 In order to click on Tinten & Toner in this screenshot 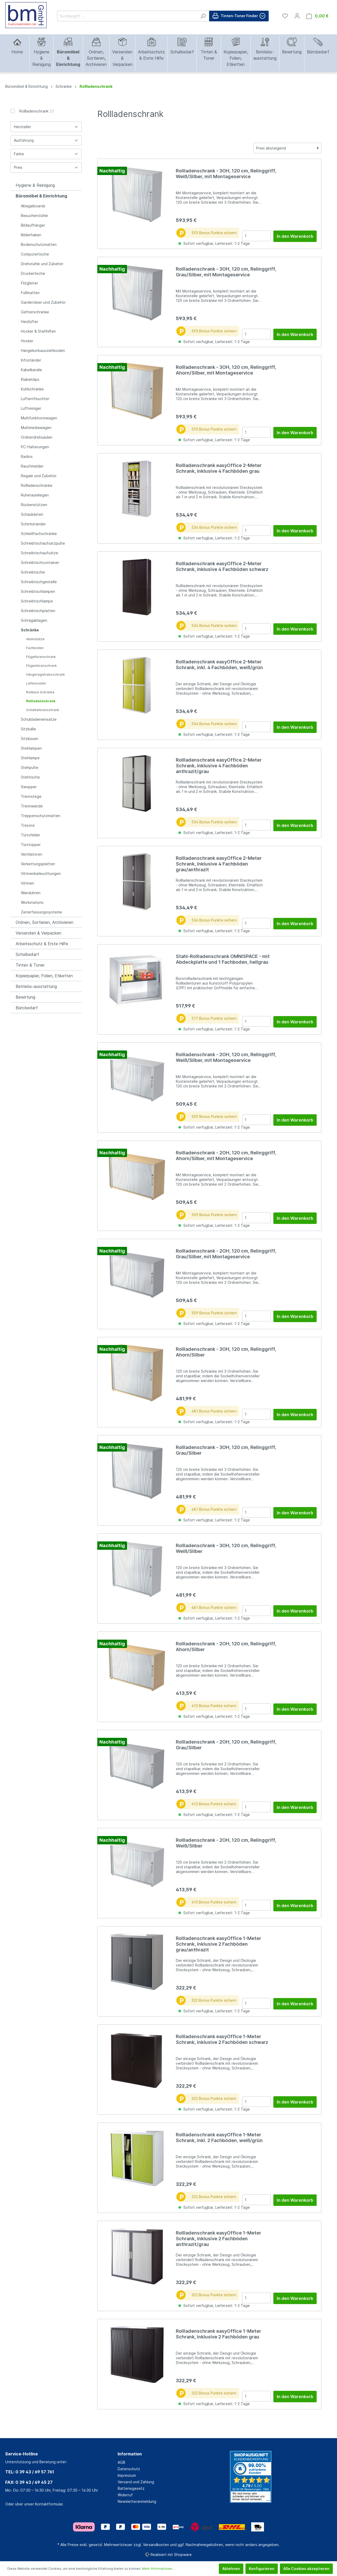, I will do `click(30, 965)`.